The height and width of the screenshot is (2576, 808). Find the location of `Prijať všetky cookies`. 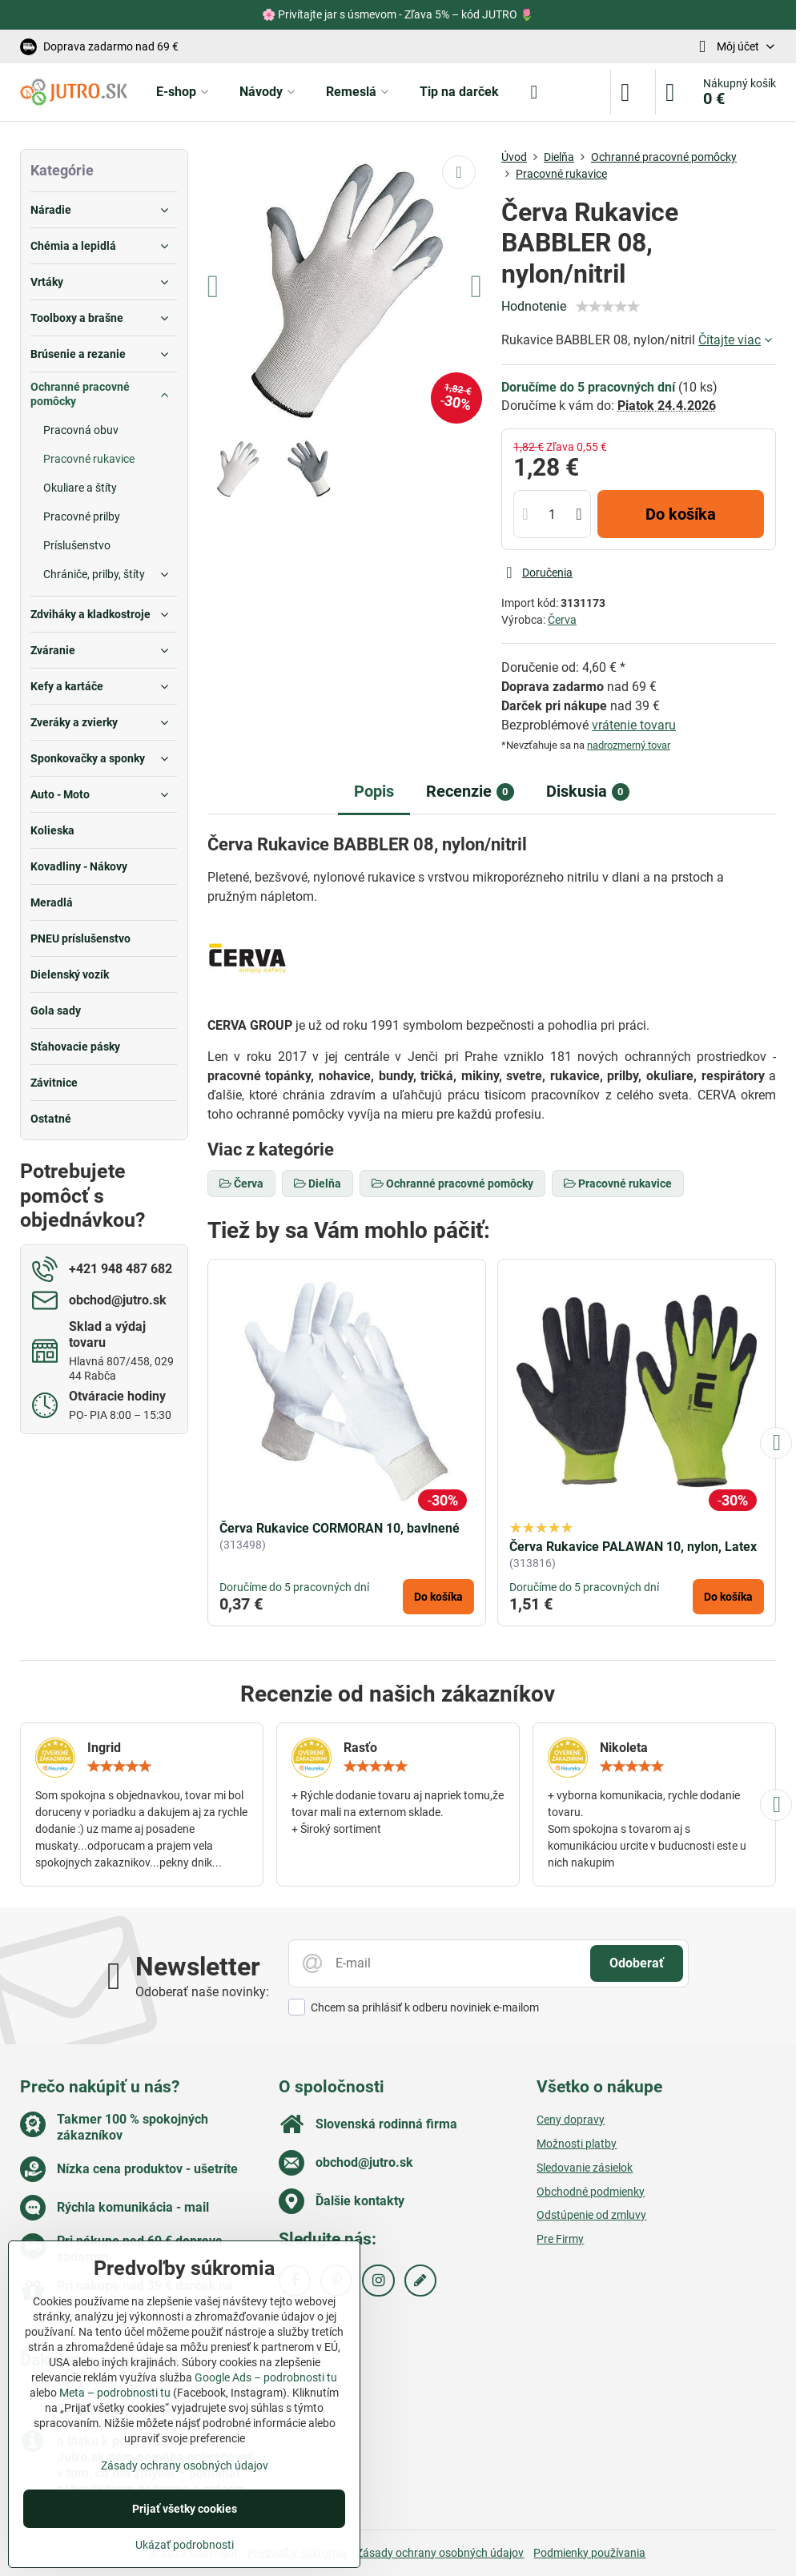

Prijať všetky cookies is located at coordinates (184, 2508).